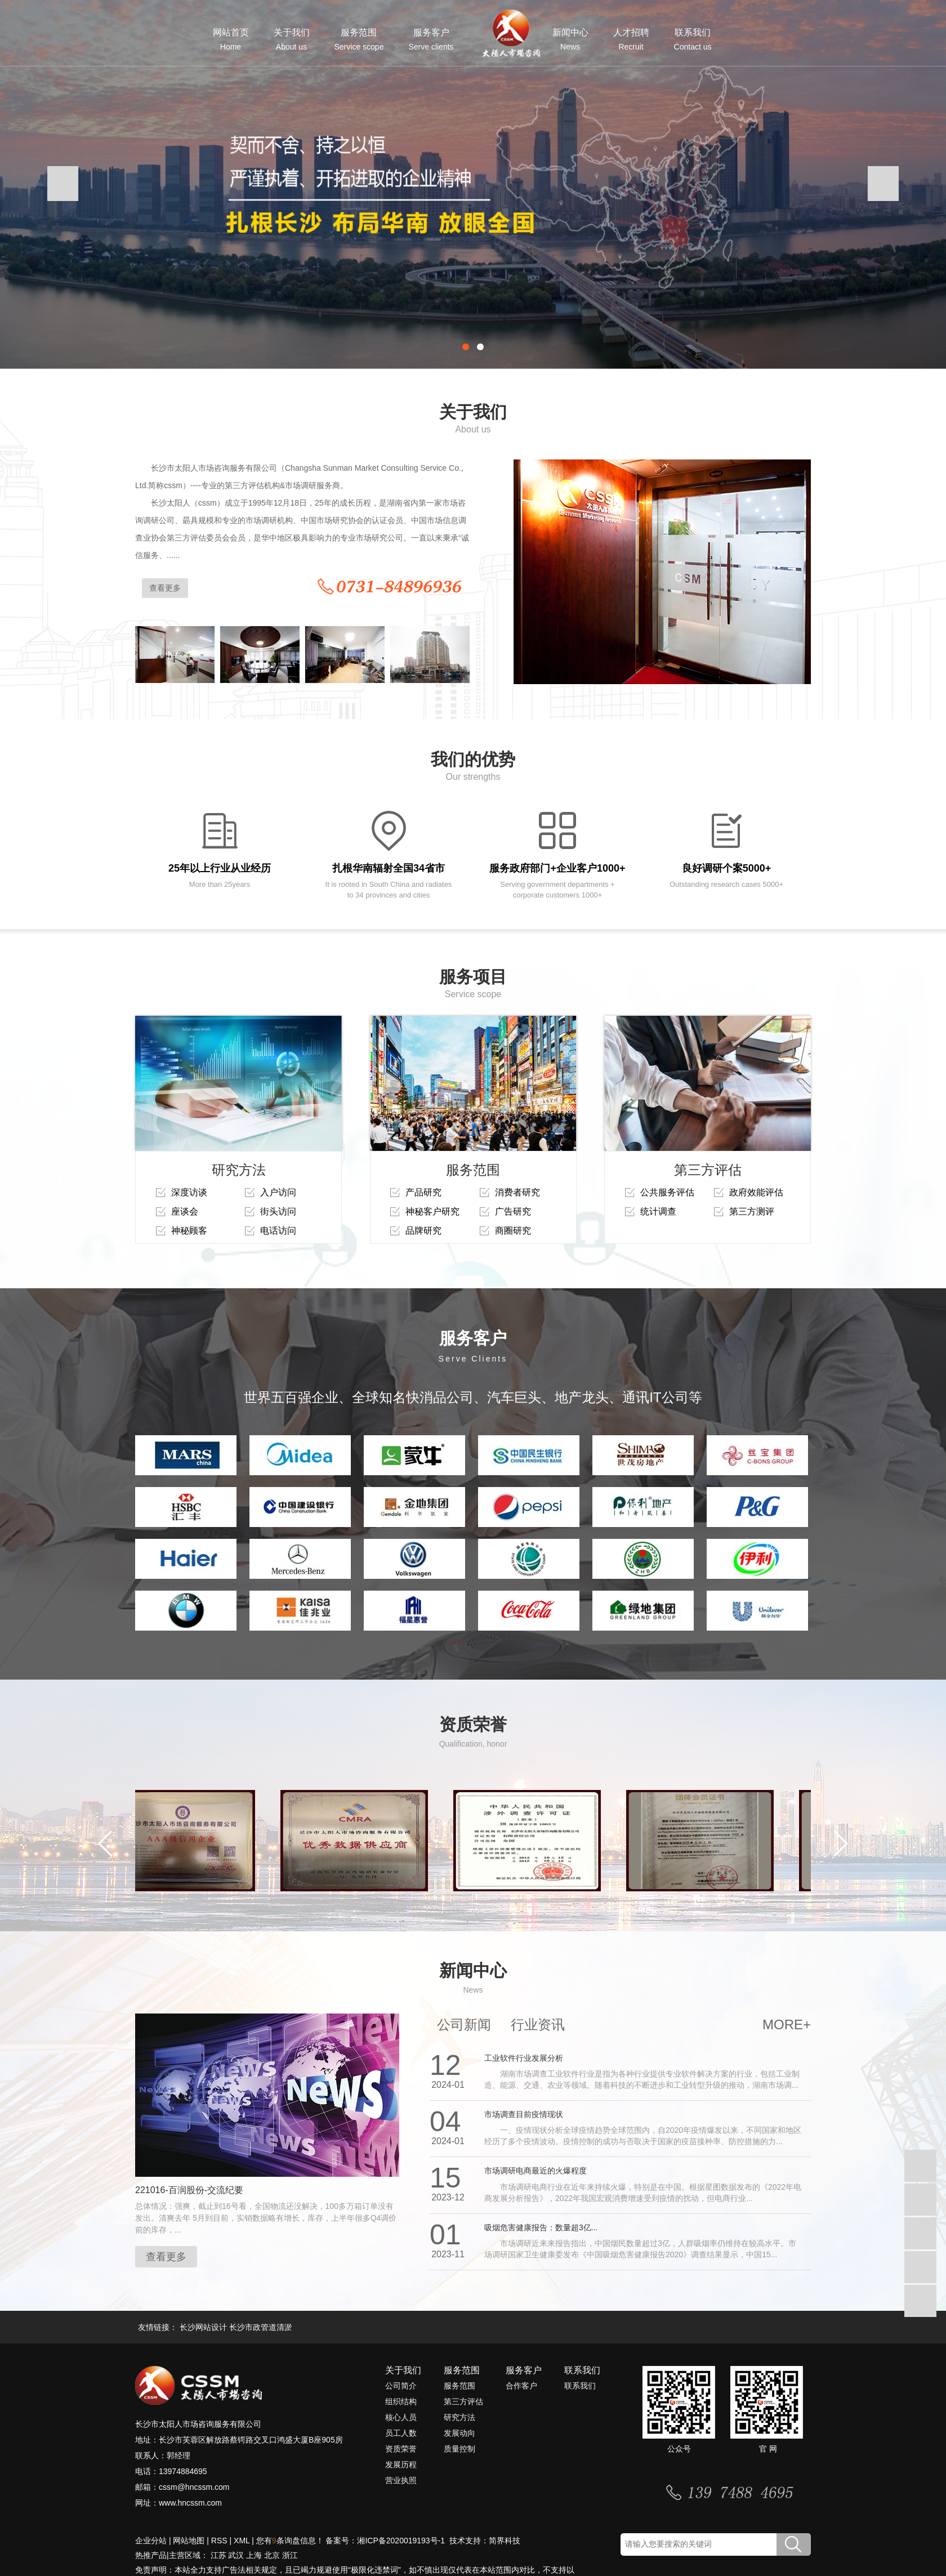  What do you see at coordinates (189, 1230) in the screenshot?
I see `神秘顾客` at bounding box center [189, 1230].